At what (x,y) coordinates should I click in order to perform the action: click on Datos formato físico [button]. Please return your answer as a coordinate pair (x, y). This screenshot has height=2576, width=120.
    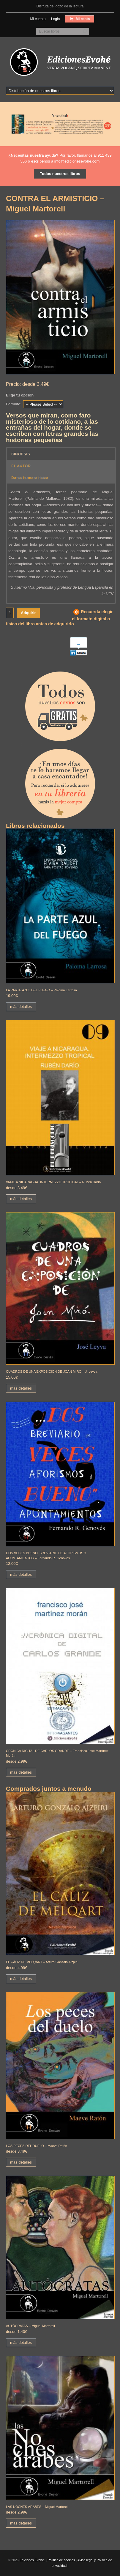
    Looking at the image, I should click on (29, 477).